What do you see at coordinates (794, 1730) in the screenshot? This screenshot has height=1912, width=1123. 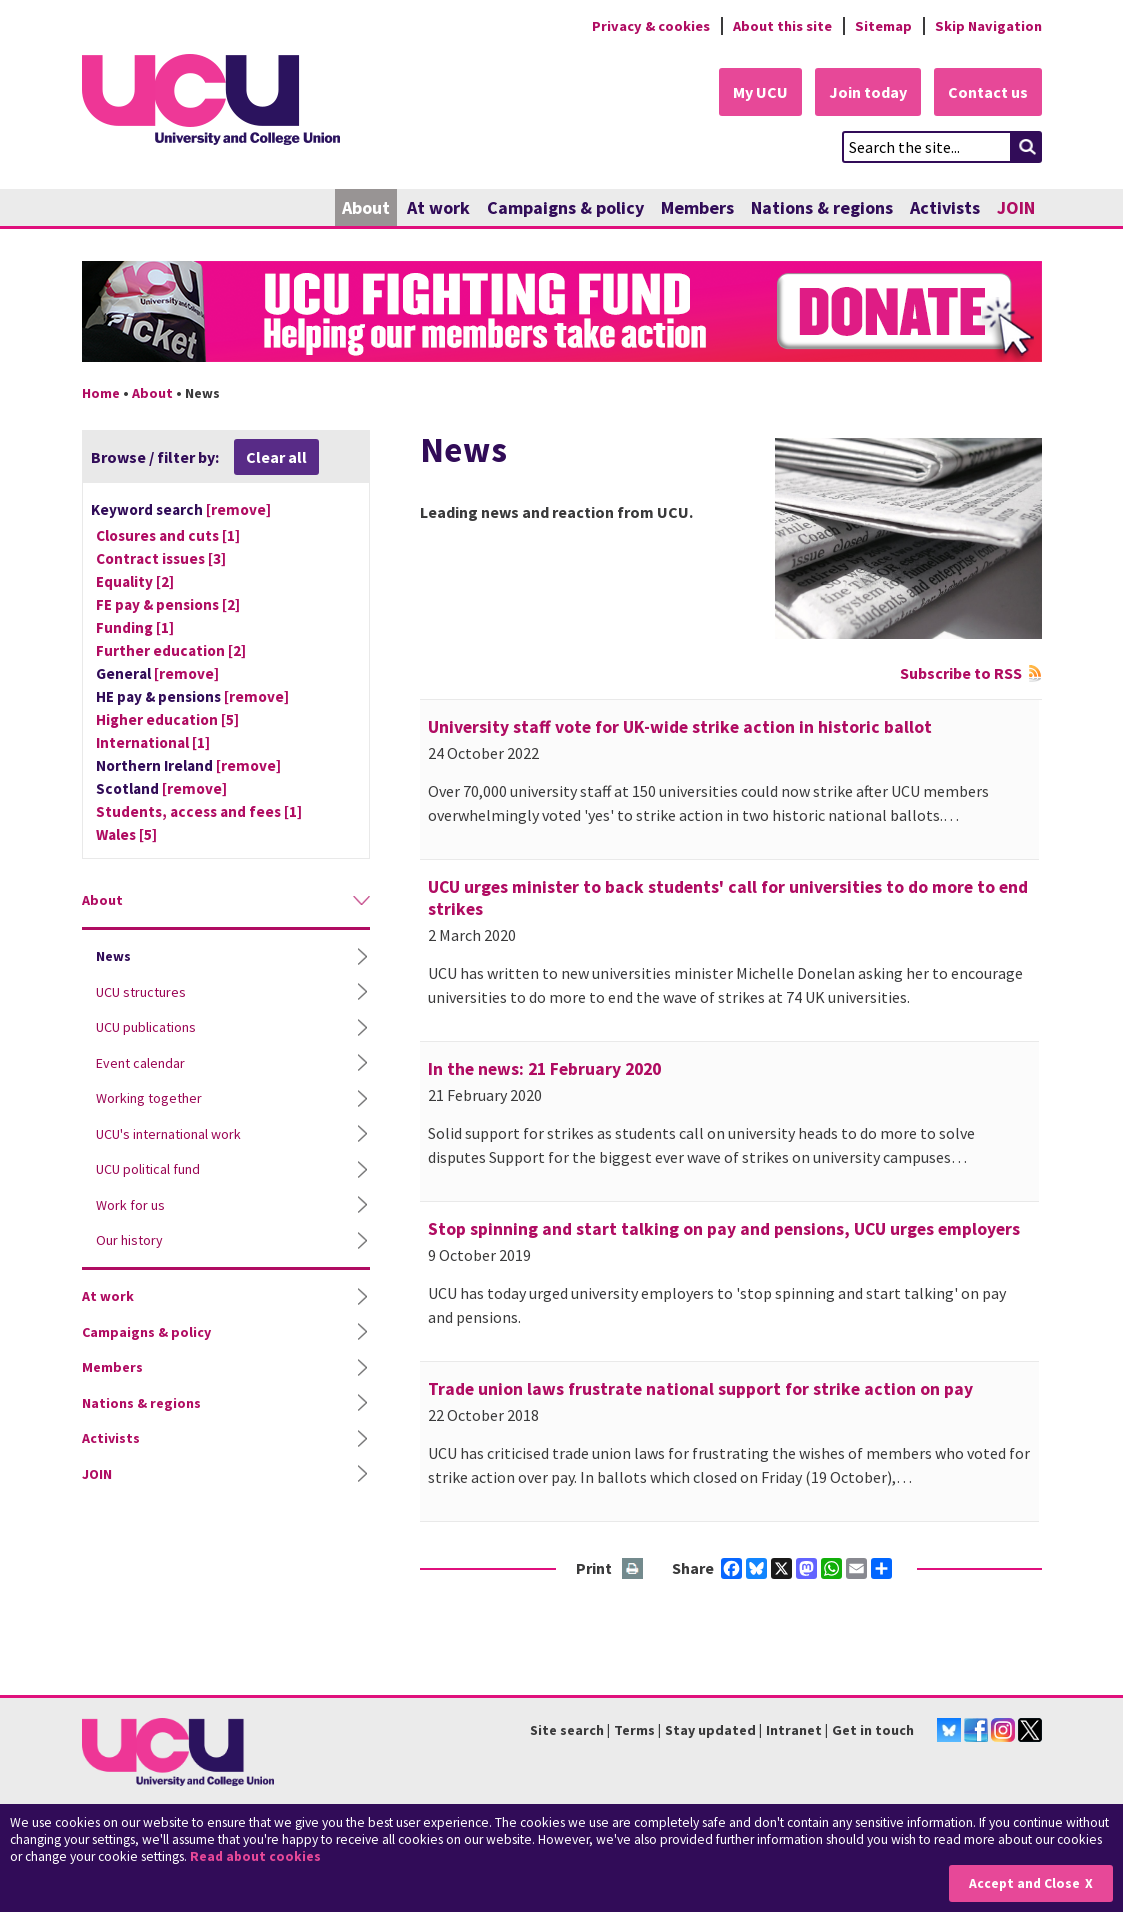 I see `Intranet` at bounding box center [794, 1730].